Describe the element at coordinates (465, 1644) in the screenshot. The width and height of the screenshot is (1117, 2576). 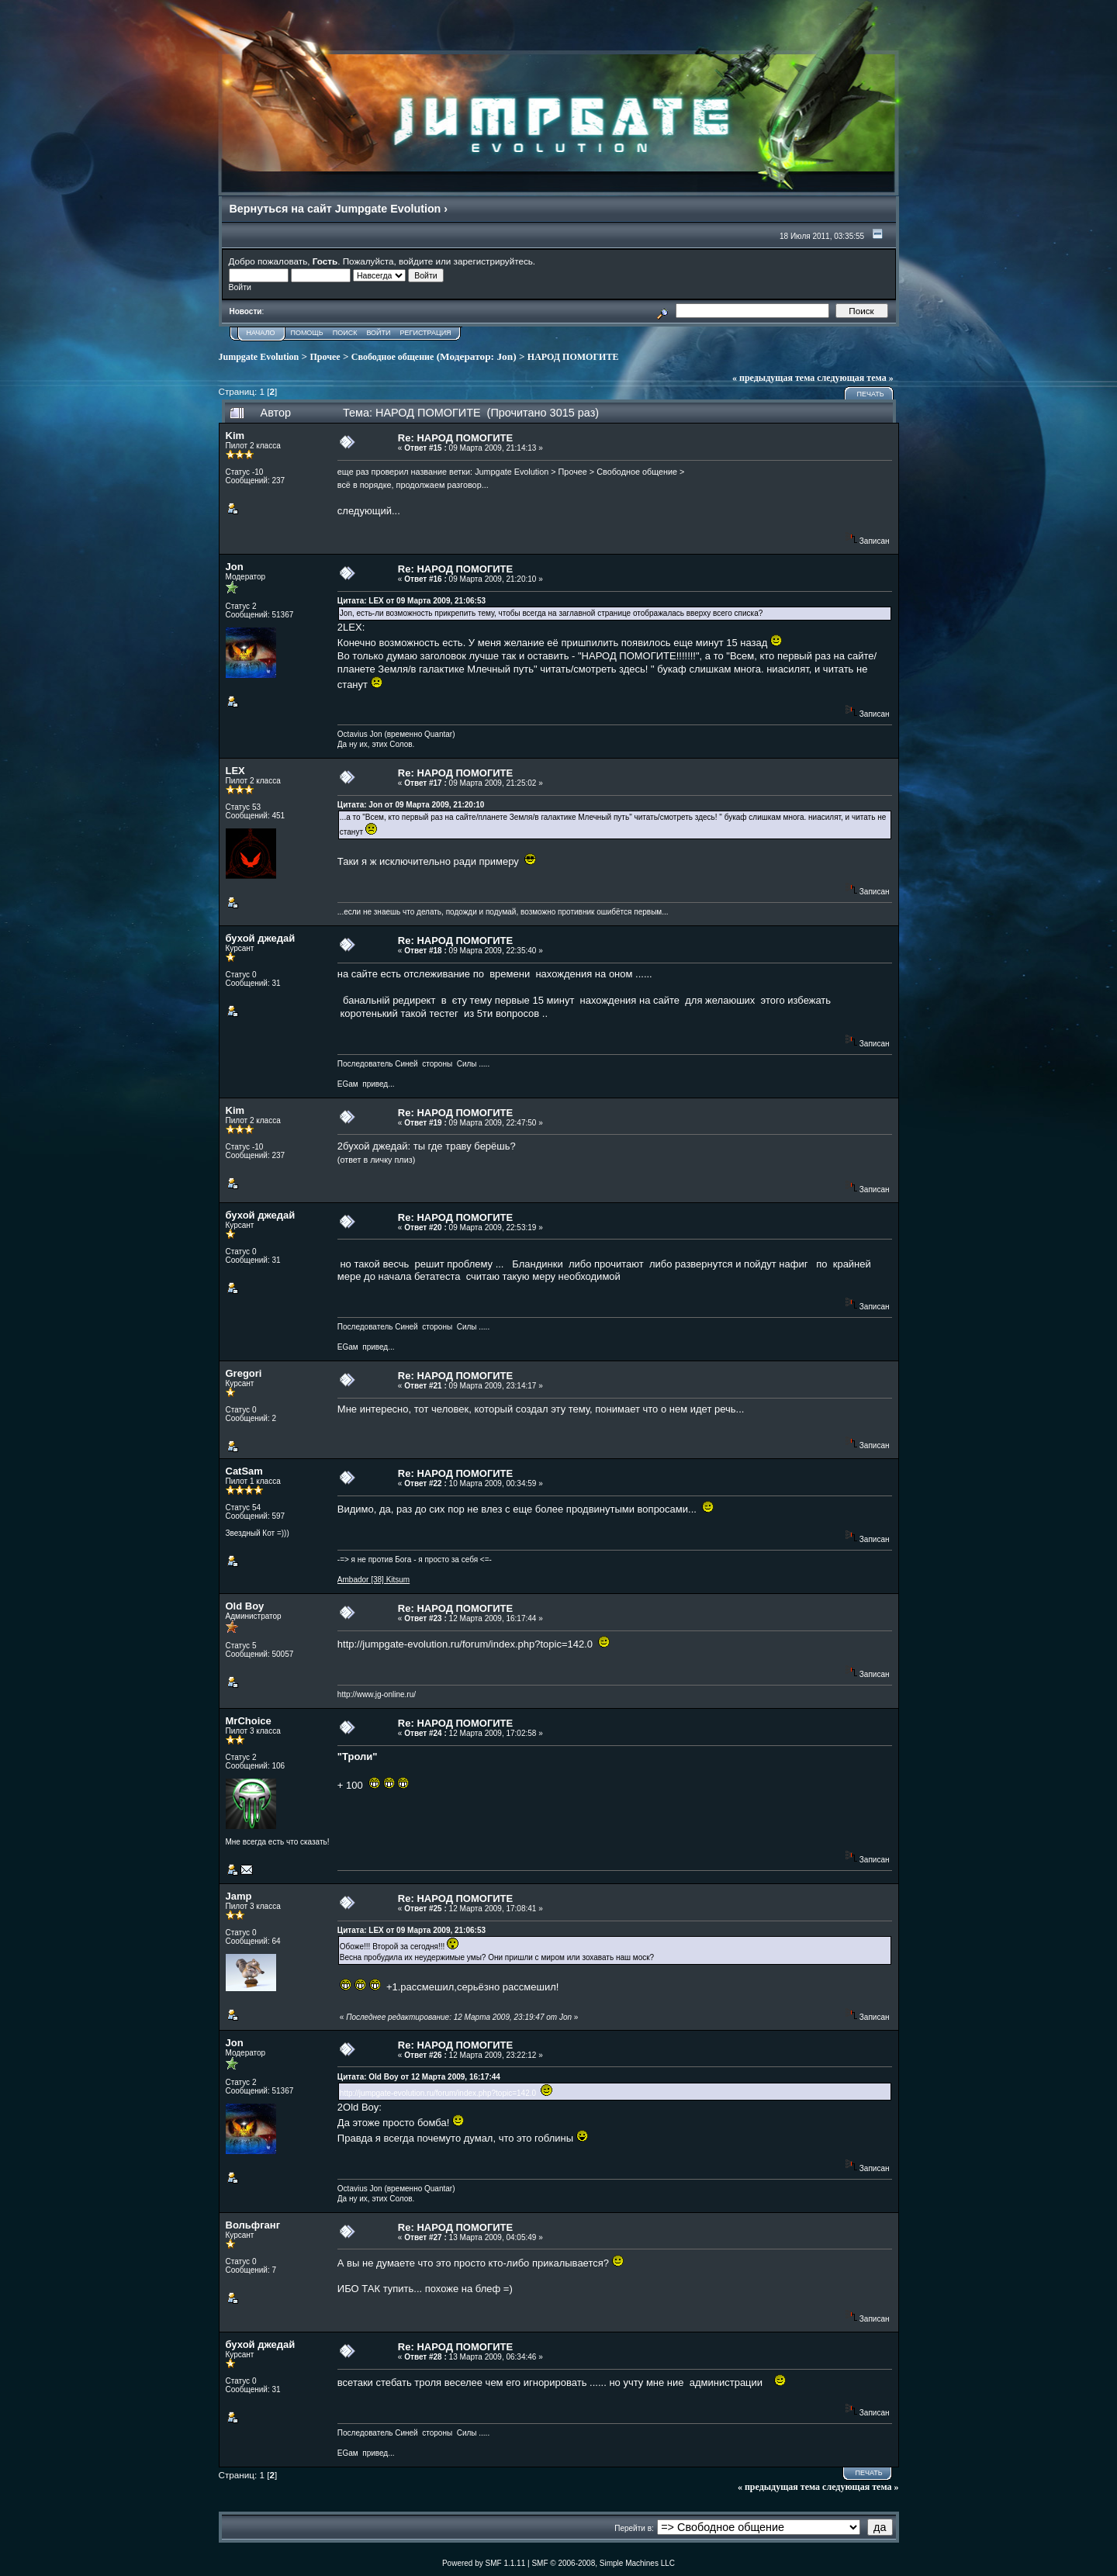
I see `http://jumpgate-evolution.ru/forum/index.php?topic=142.0` at that location.